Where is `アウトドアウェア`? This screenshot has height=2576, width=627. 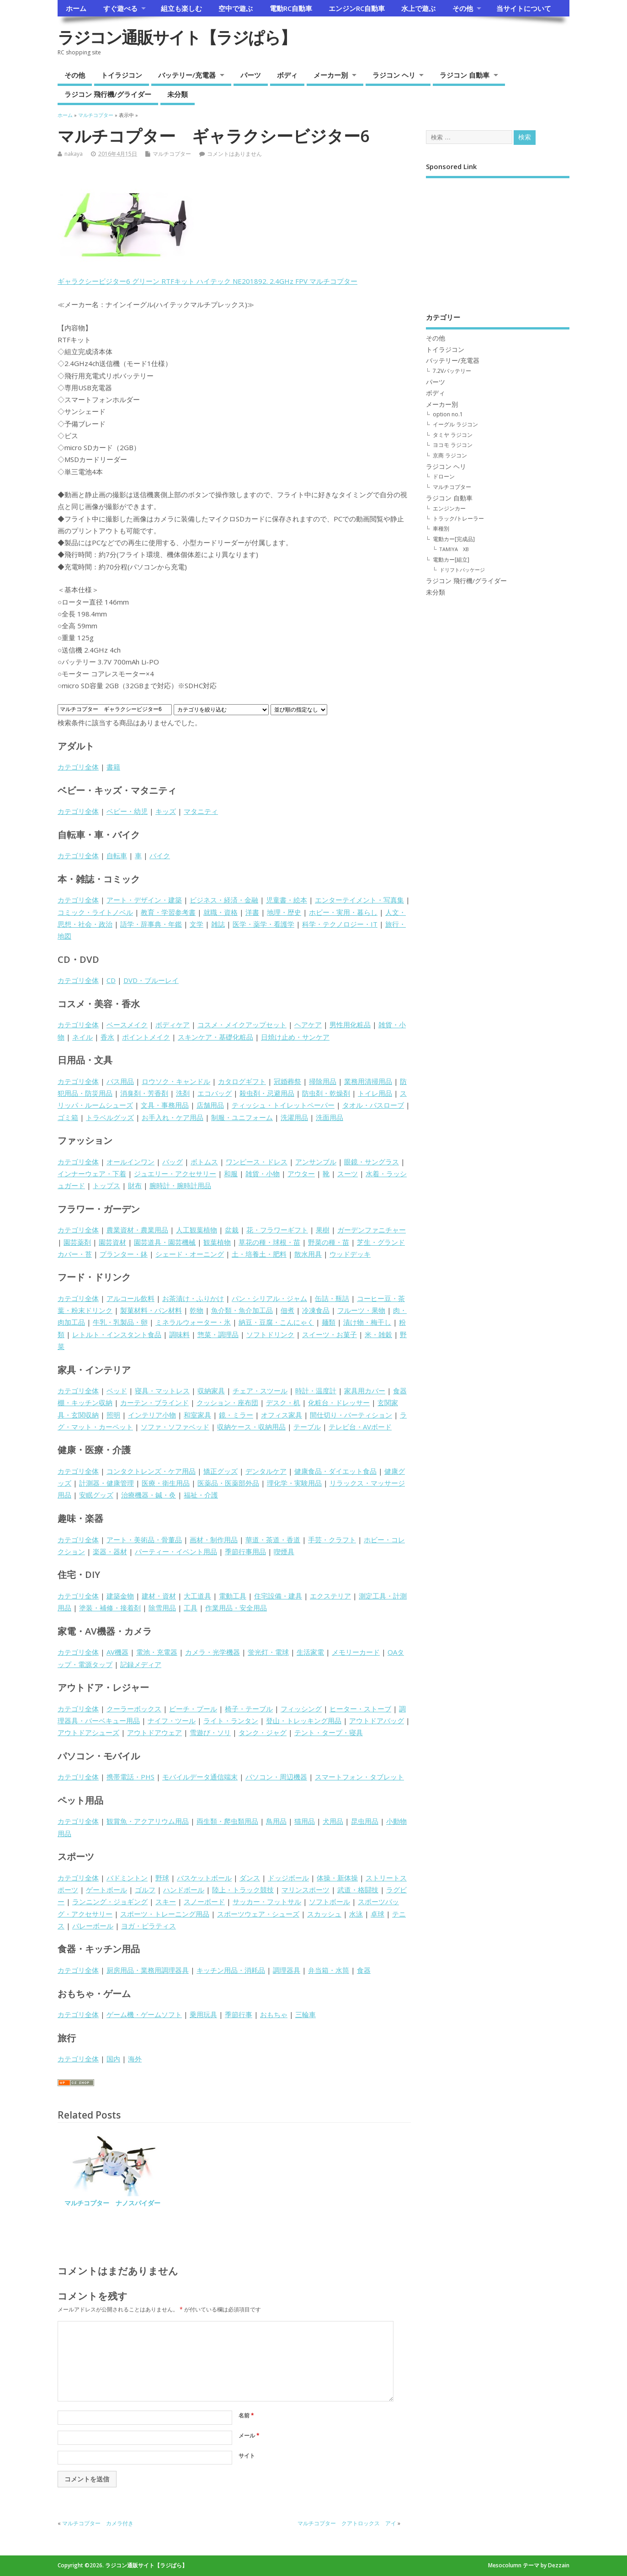 アウトドアウェア is located at coordinates (154, 1732).